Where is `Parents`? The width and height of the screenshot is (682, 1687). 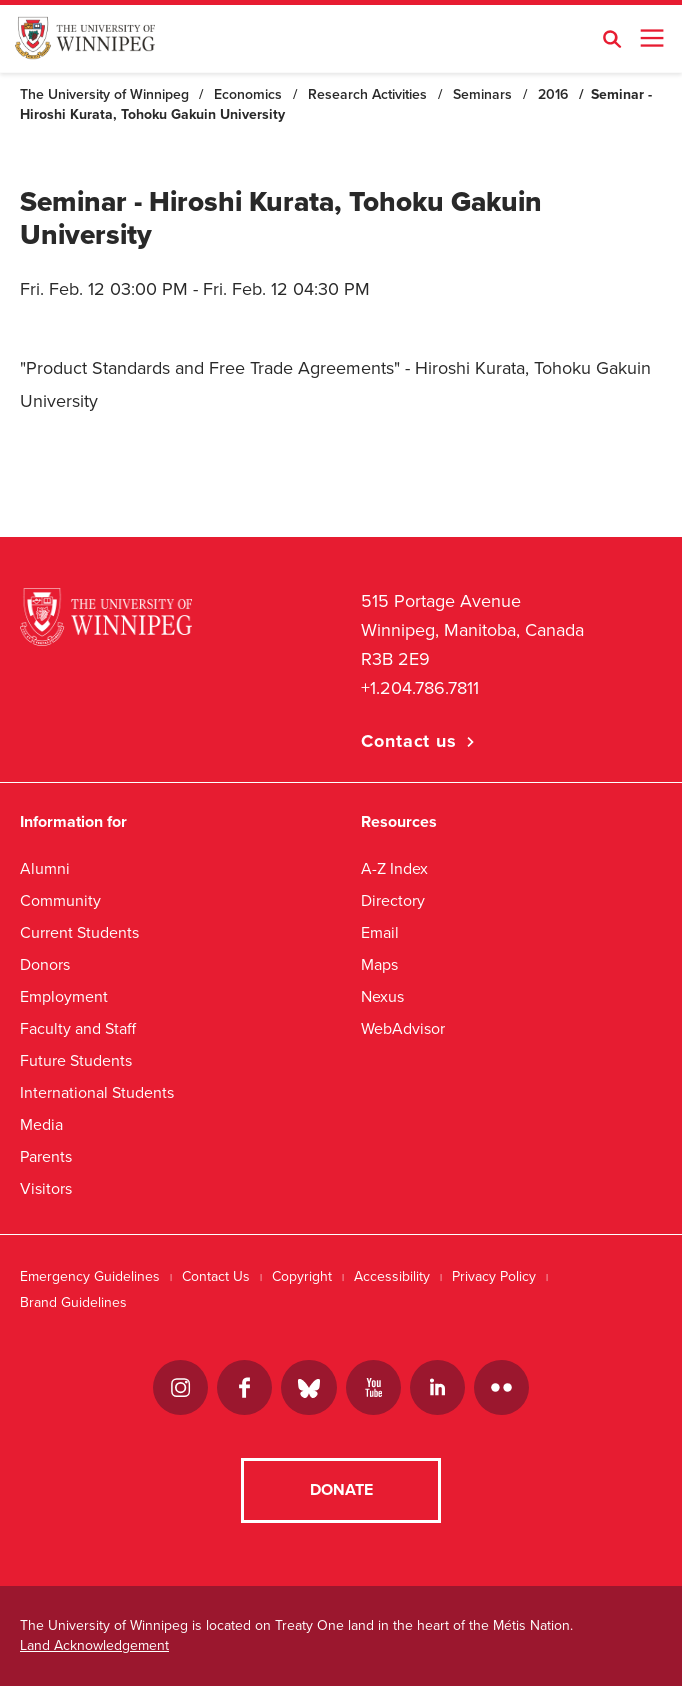 Parents is located at coordinates (46, 1156).